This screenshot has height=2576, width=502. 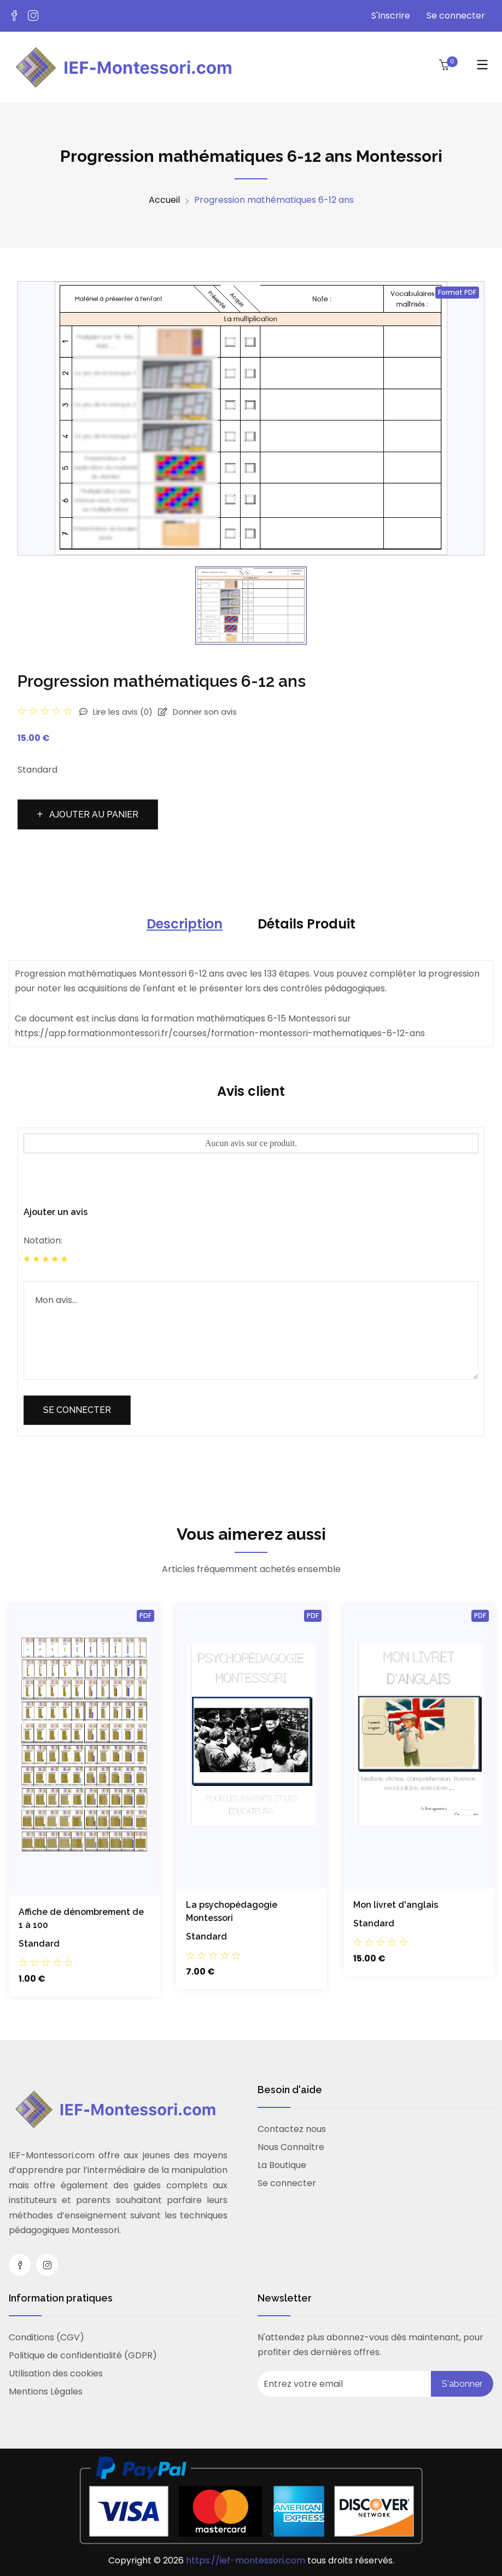 I want to click on Standard, so click(x=39, y=1943).